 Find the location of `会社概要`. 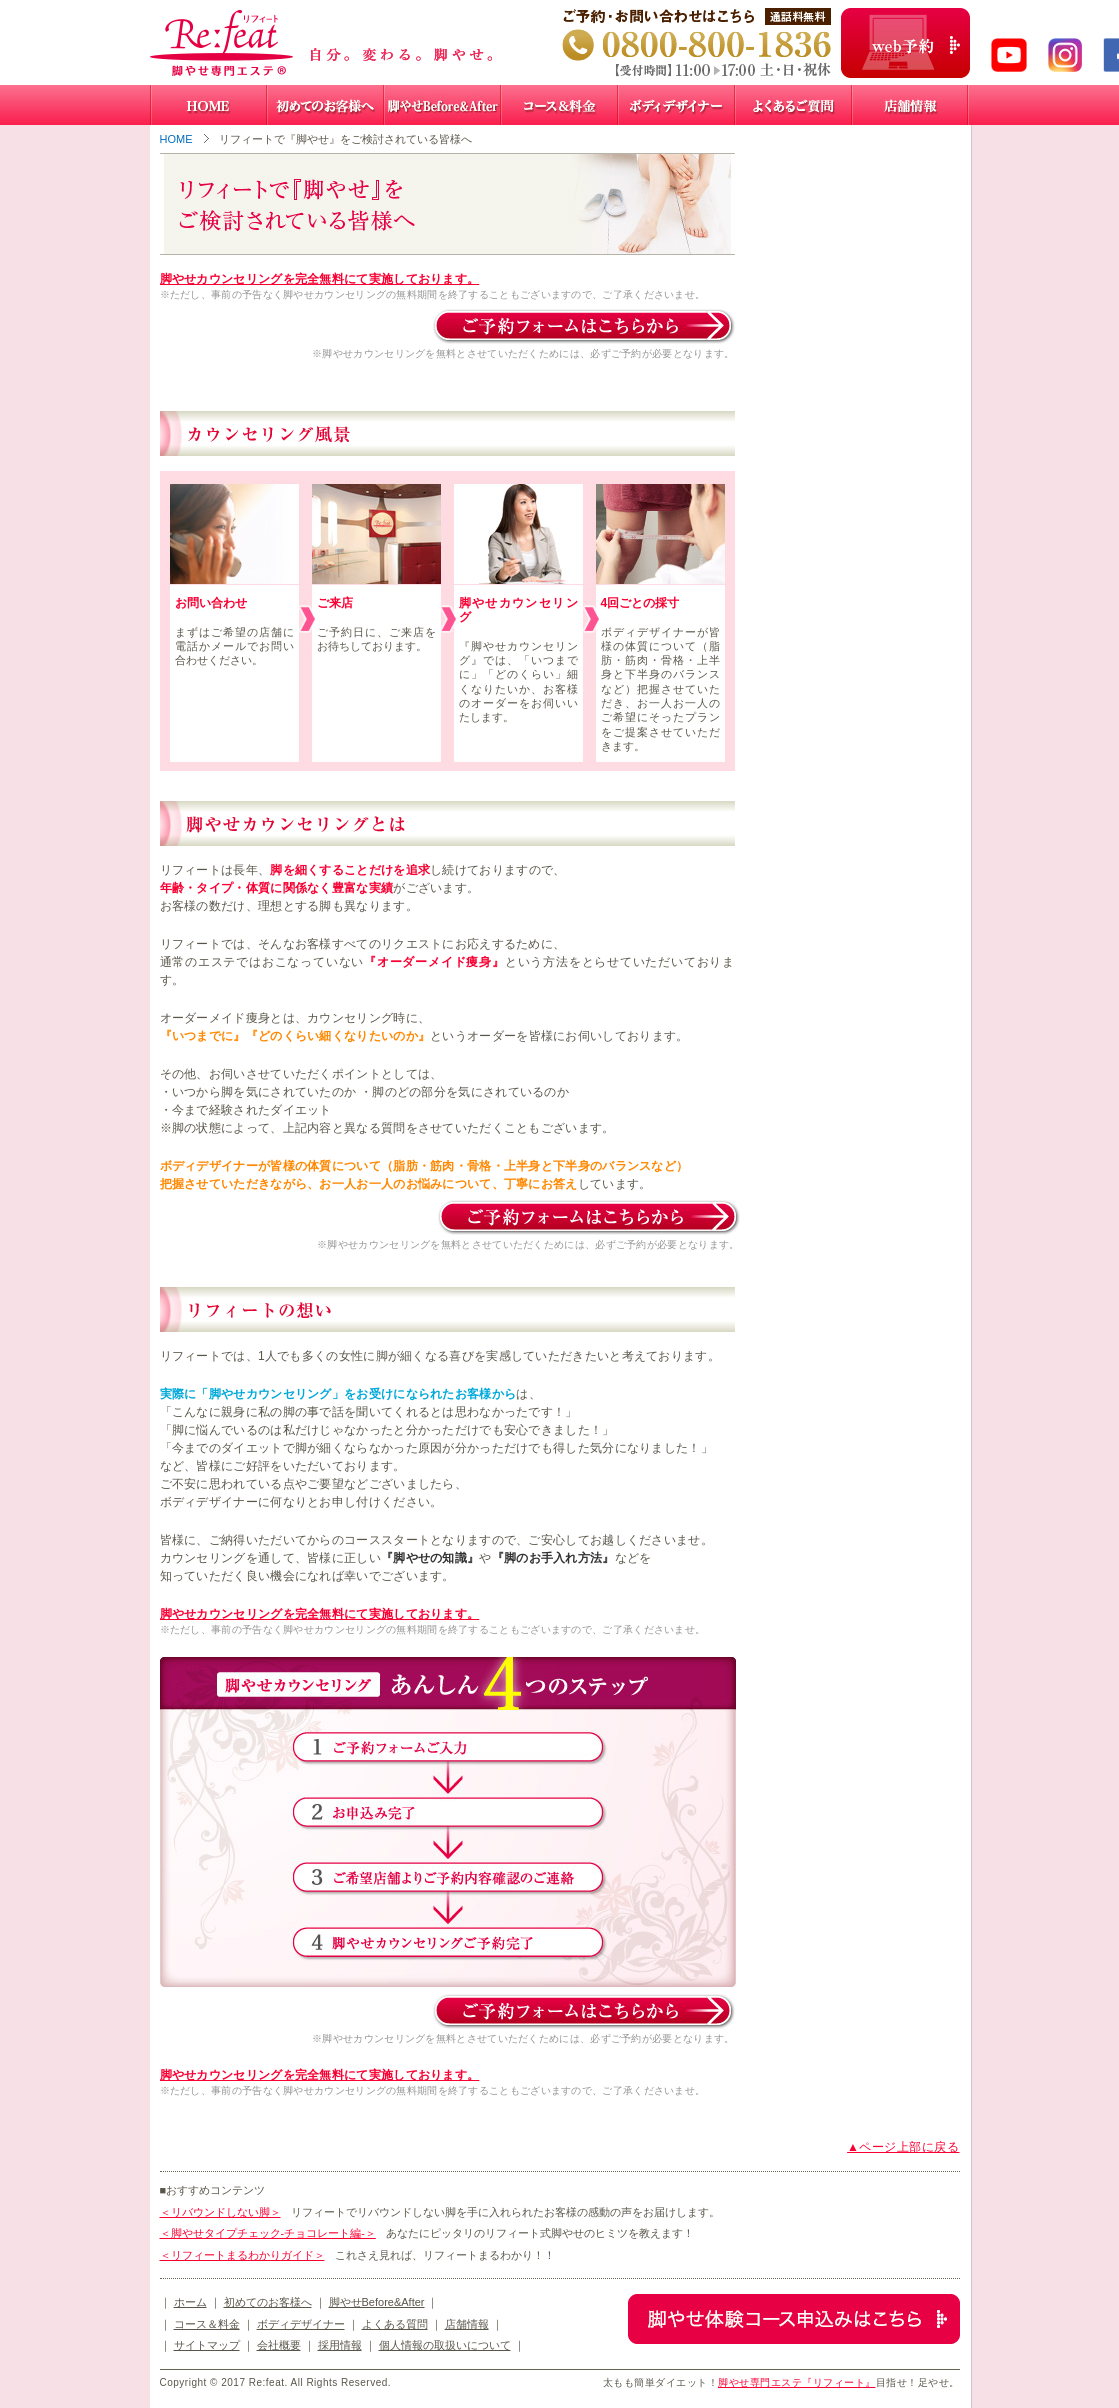

会社概要 is located at coordinates (279, 2345).